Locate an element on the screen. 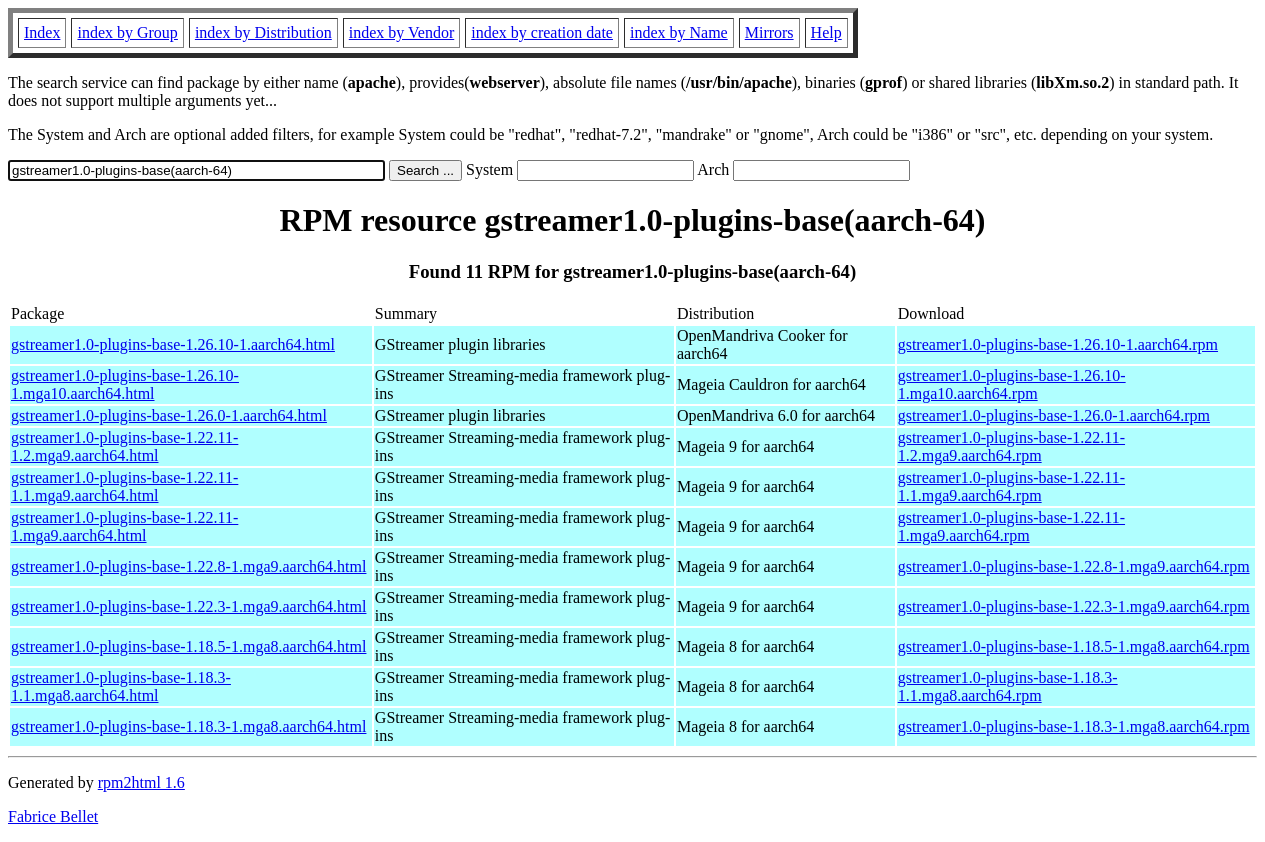  Index is located at coordinates (42, 32).